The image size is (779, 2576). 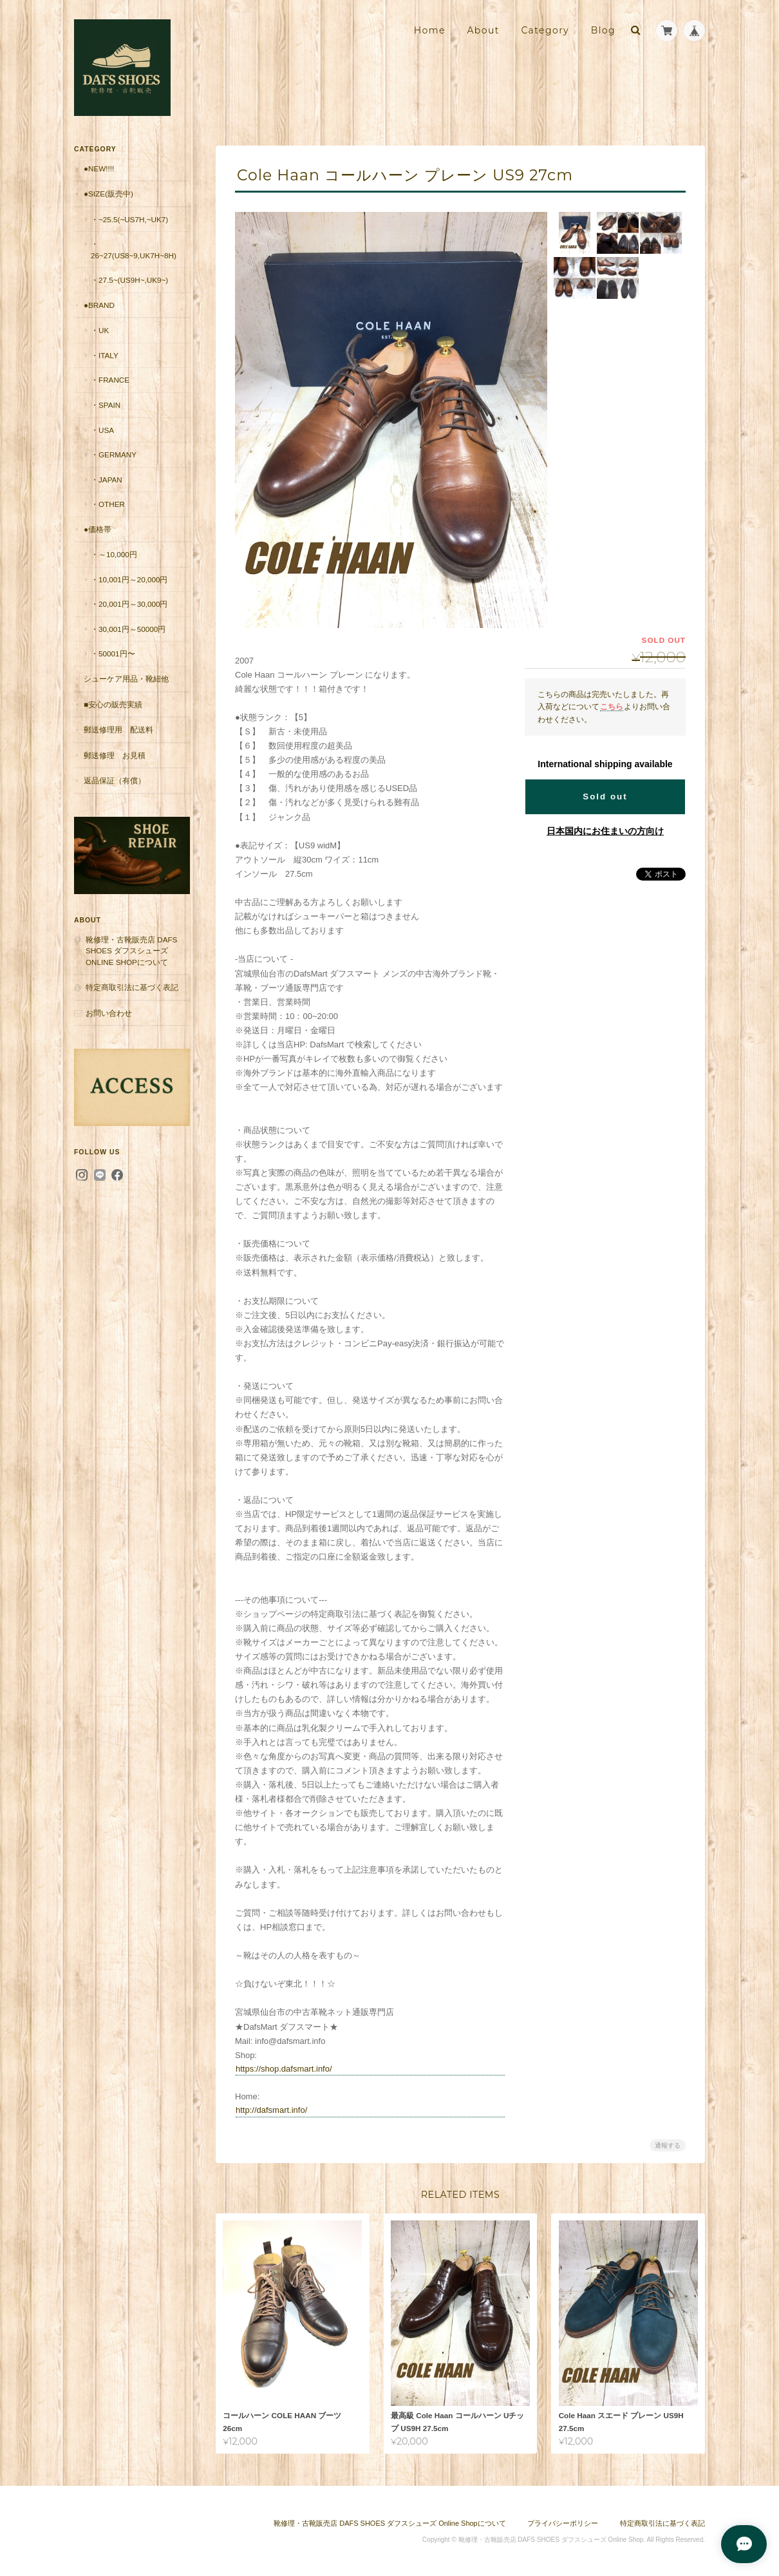 I want to click on ・30,001円～50000円, so click(x=128, y=629).